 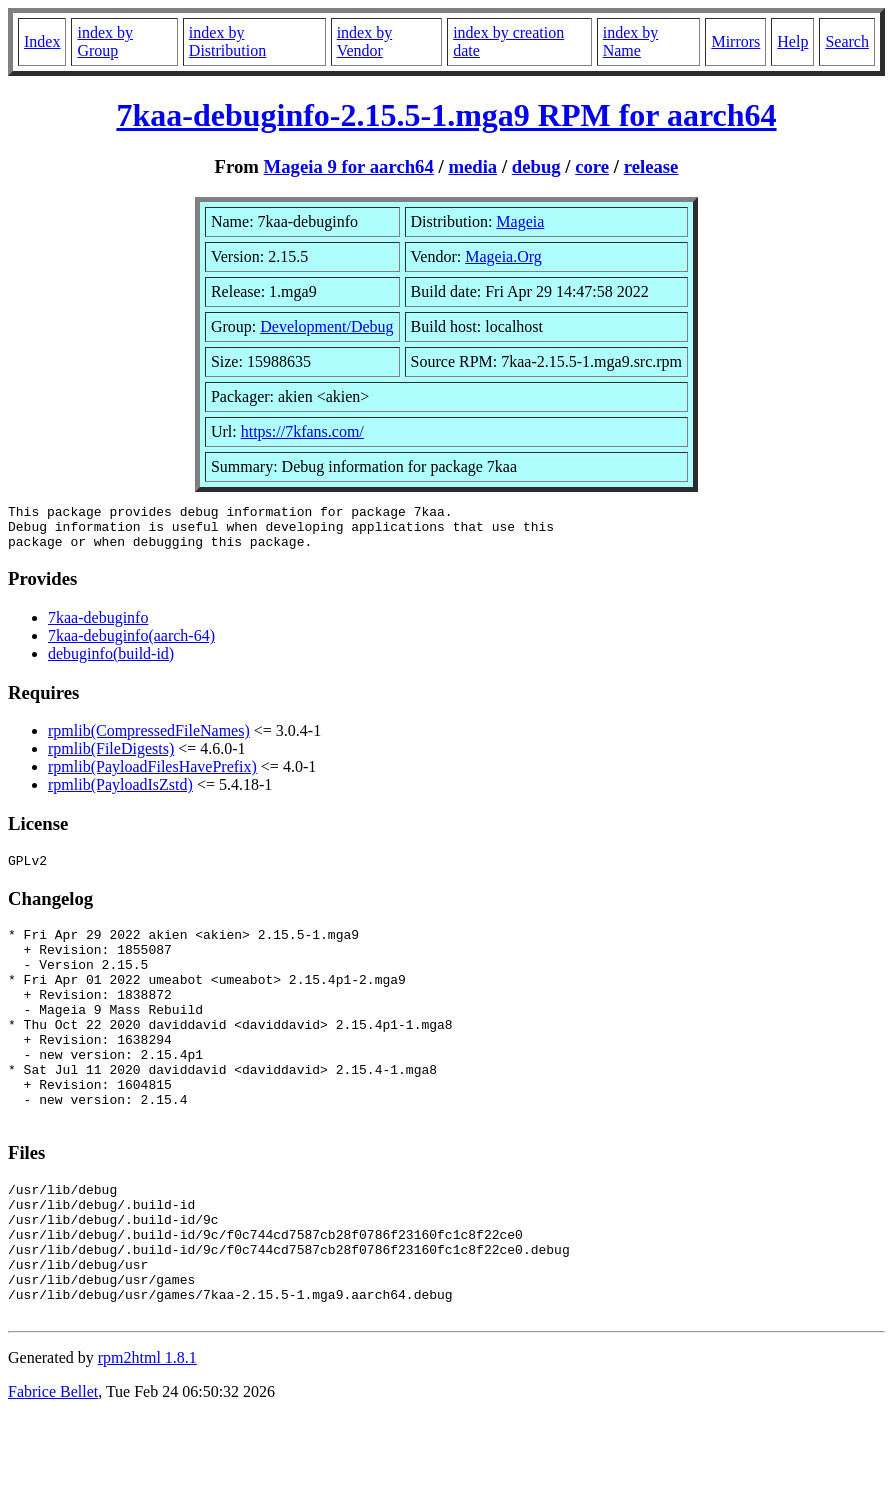 I want to click on 7kaa-debuginfo-2.15.5-1.mga9 RPM for aarch64, so click(x=446, y=115).